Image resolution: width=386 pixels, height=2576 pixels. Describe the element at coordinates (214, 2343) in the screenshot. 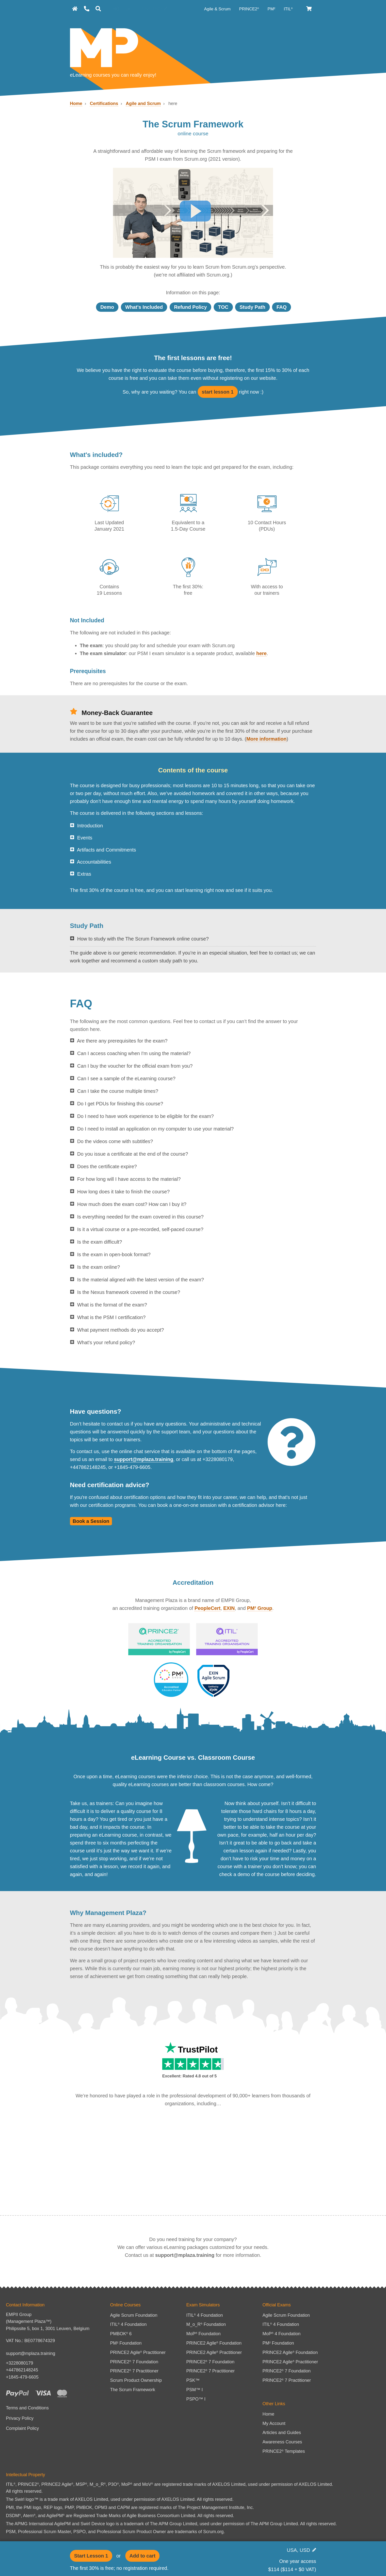

I see `PRINCE2 Agile Foundation` at that location.